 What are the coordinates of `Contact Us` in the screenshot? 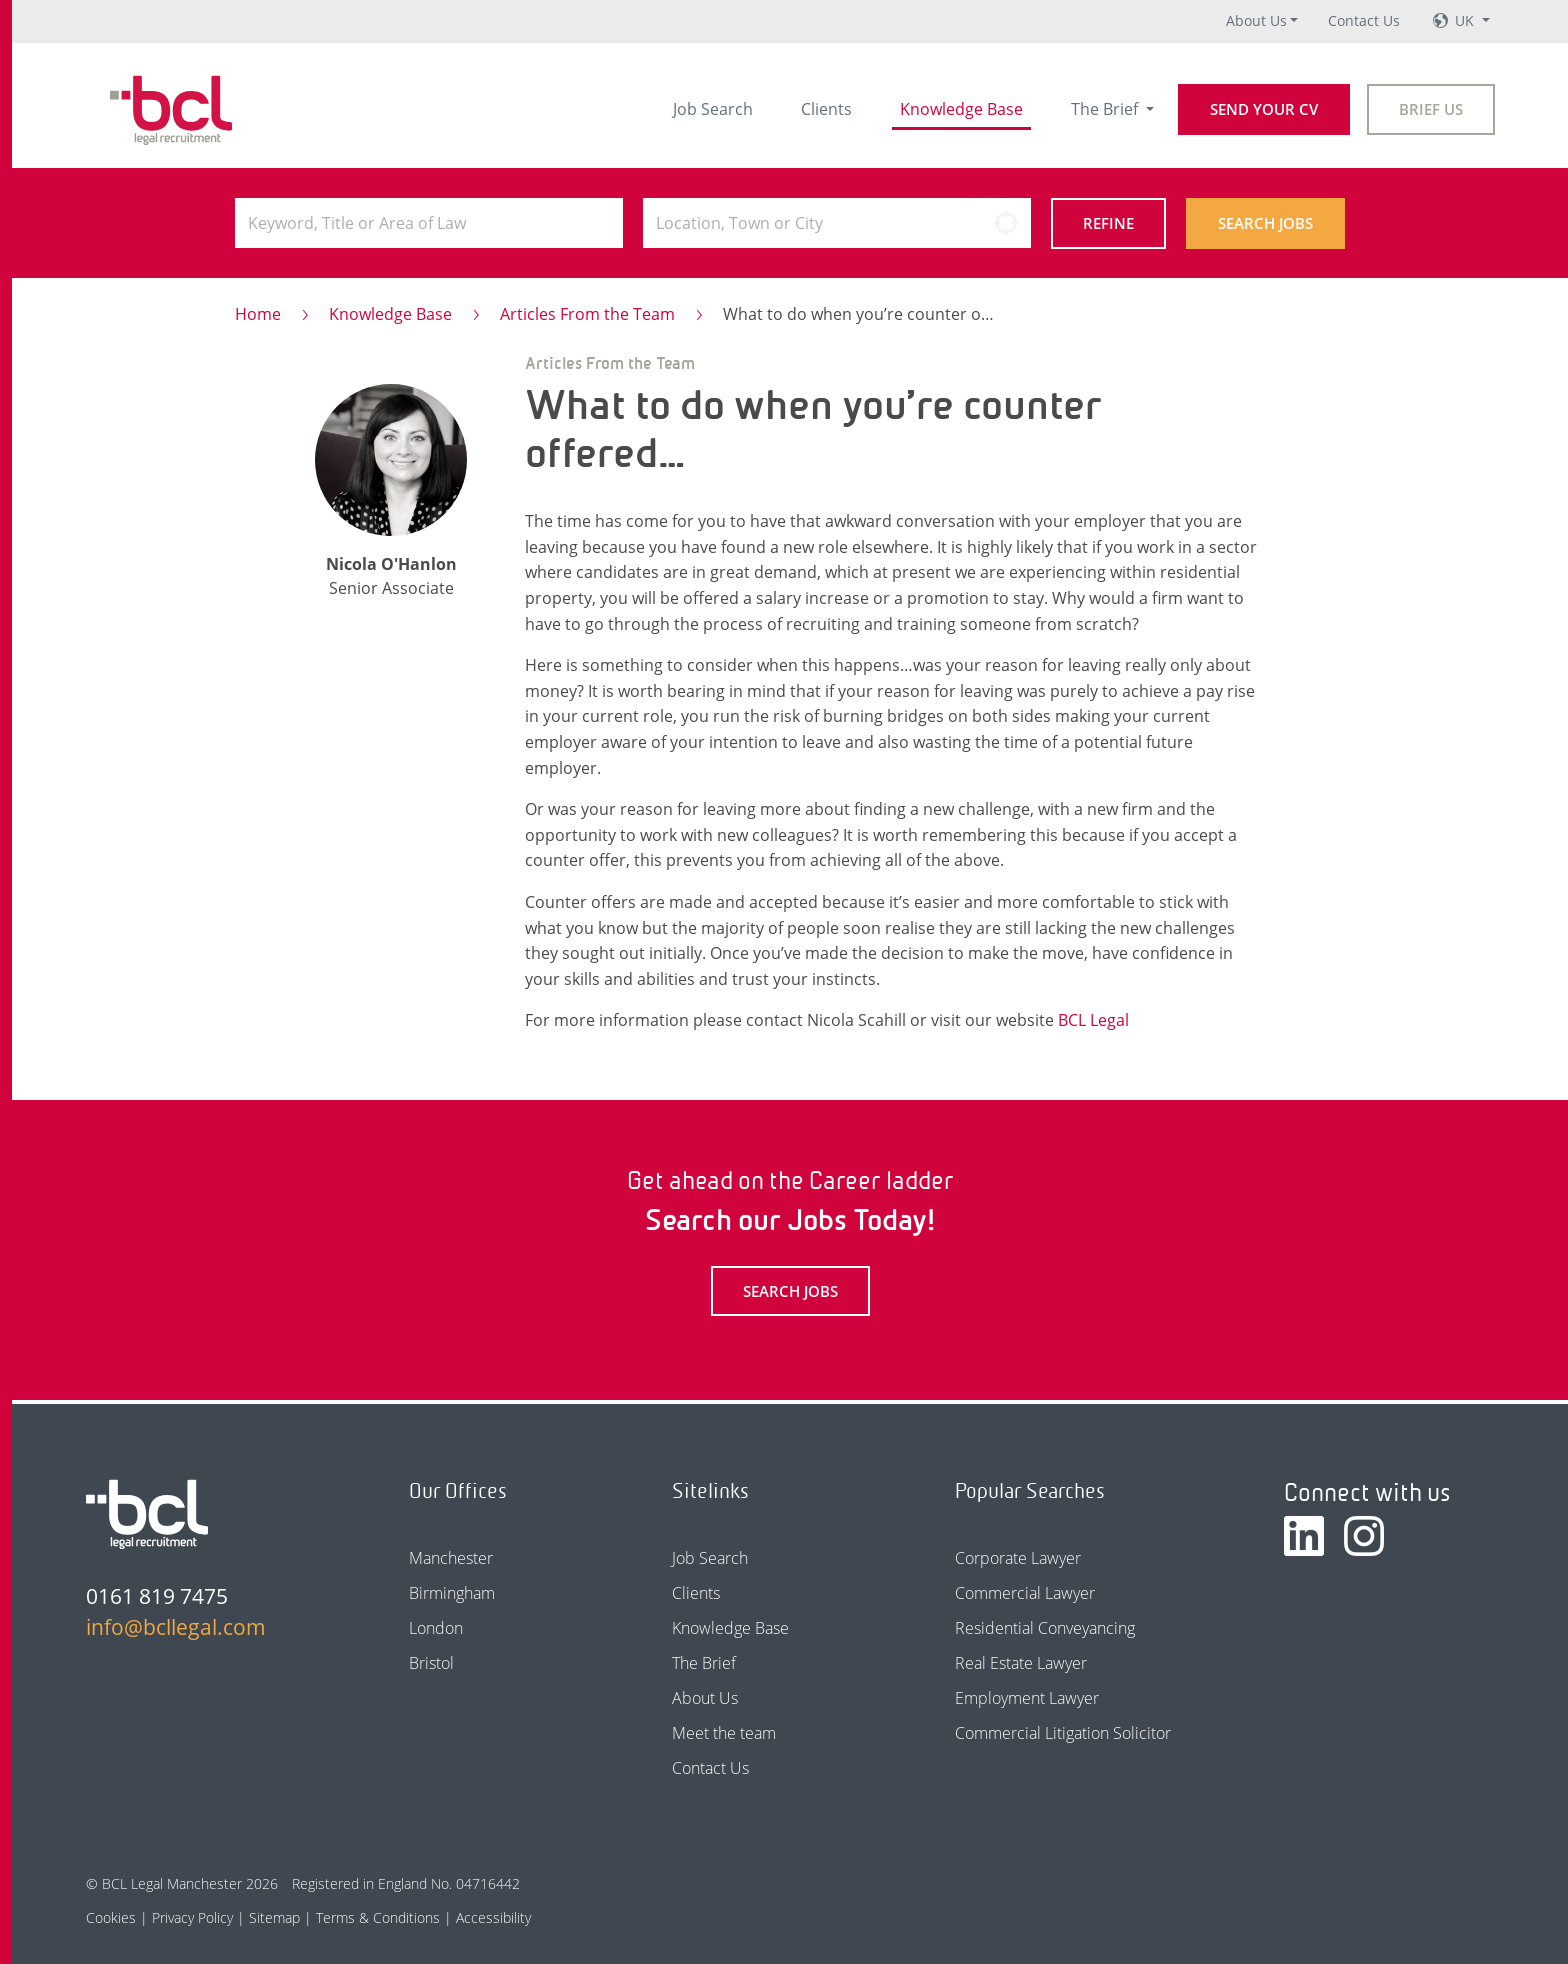 It's located at (1364, 20).